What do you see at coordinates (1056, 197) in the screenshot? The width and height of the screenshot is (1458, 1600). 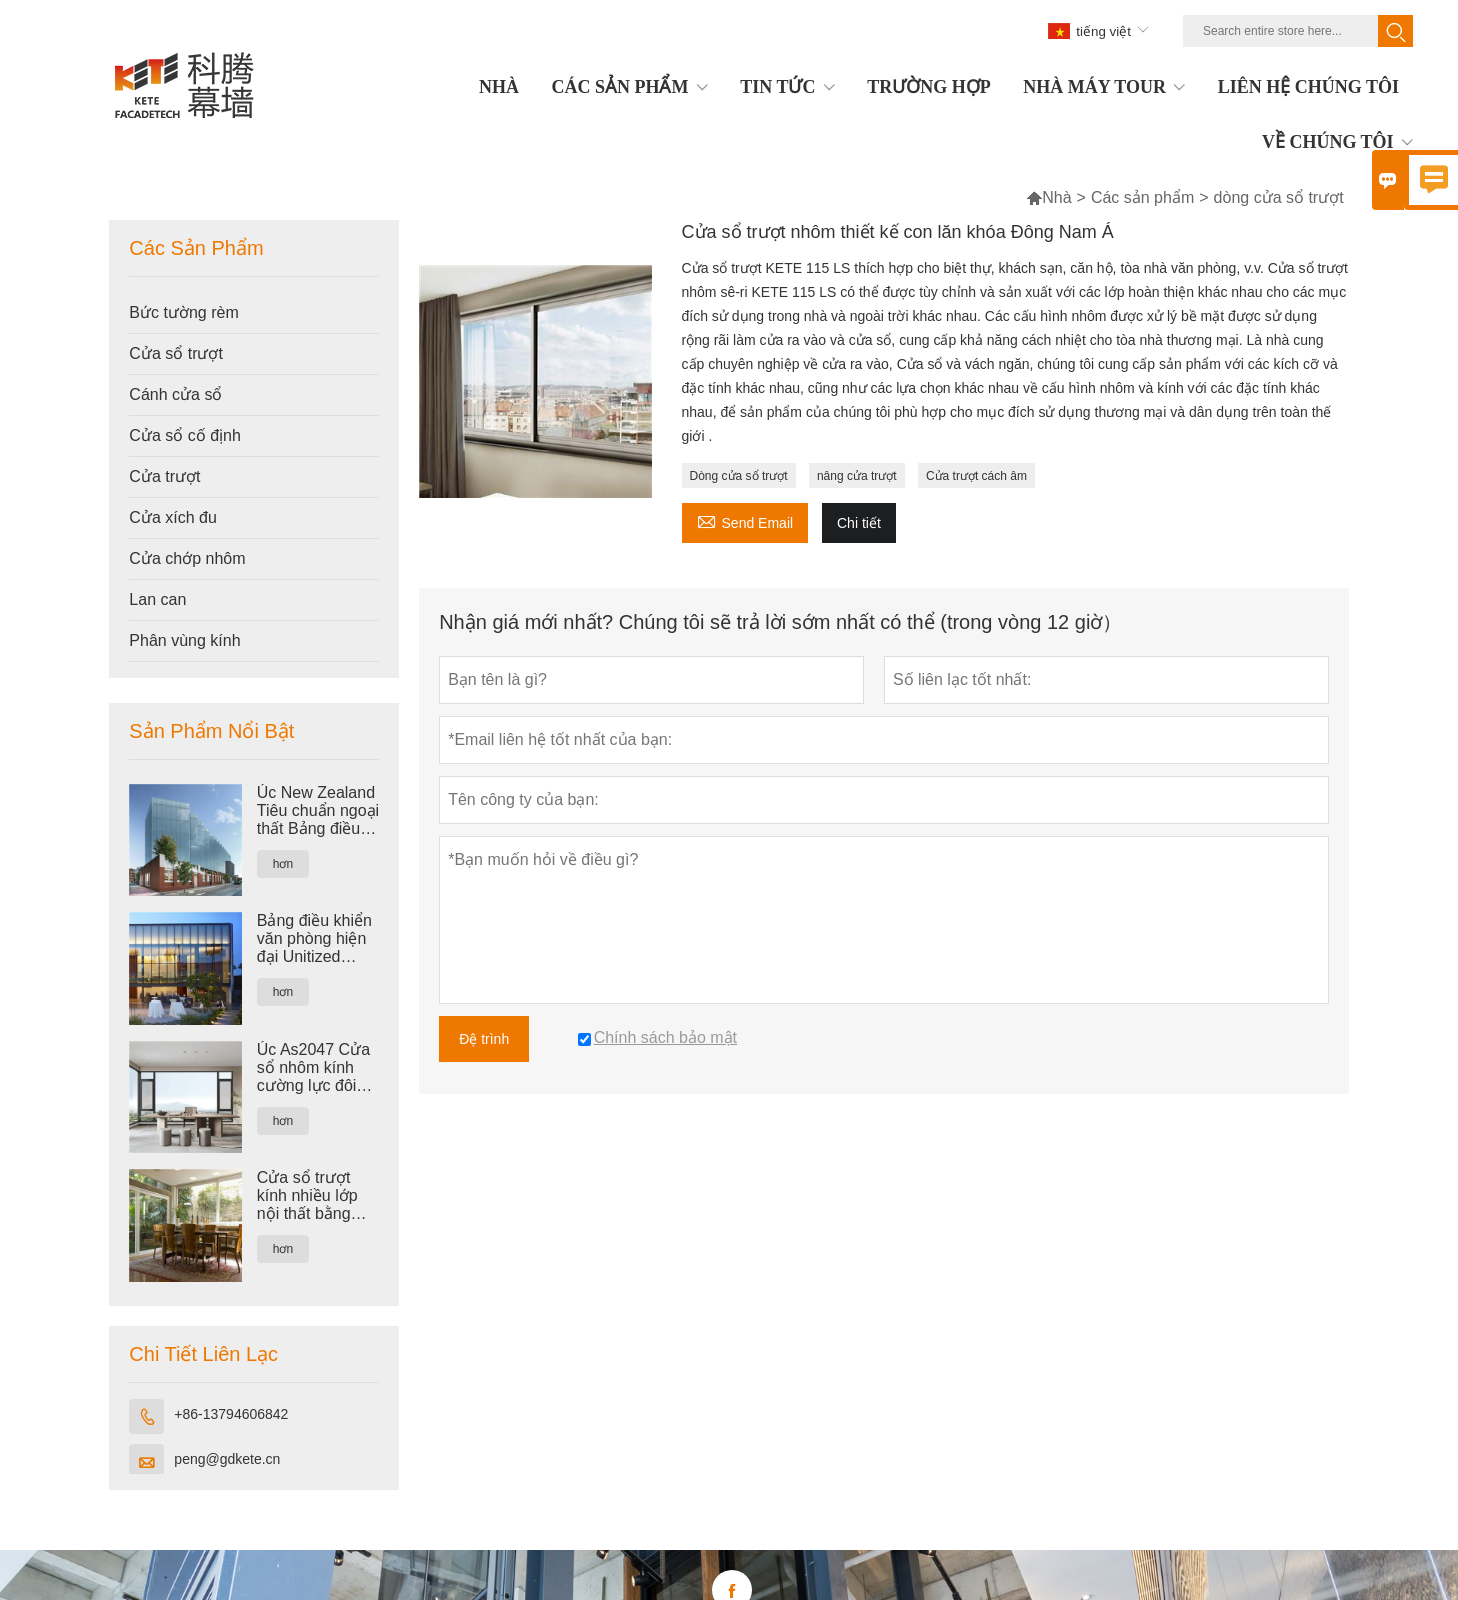 I see `Nhà` at bounding box center [1056, 197].